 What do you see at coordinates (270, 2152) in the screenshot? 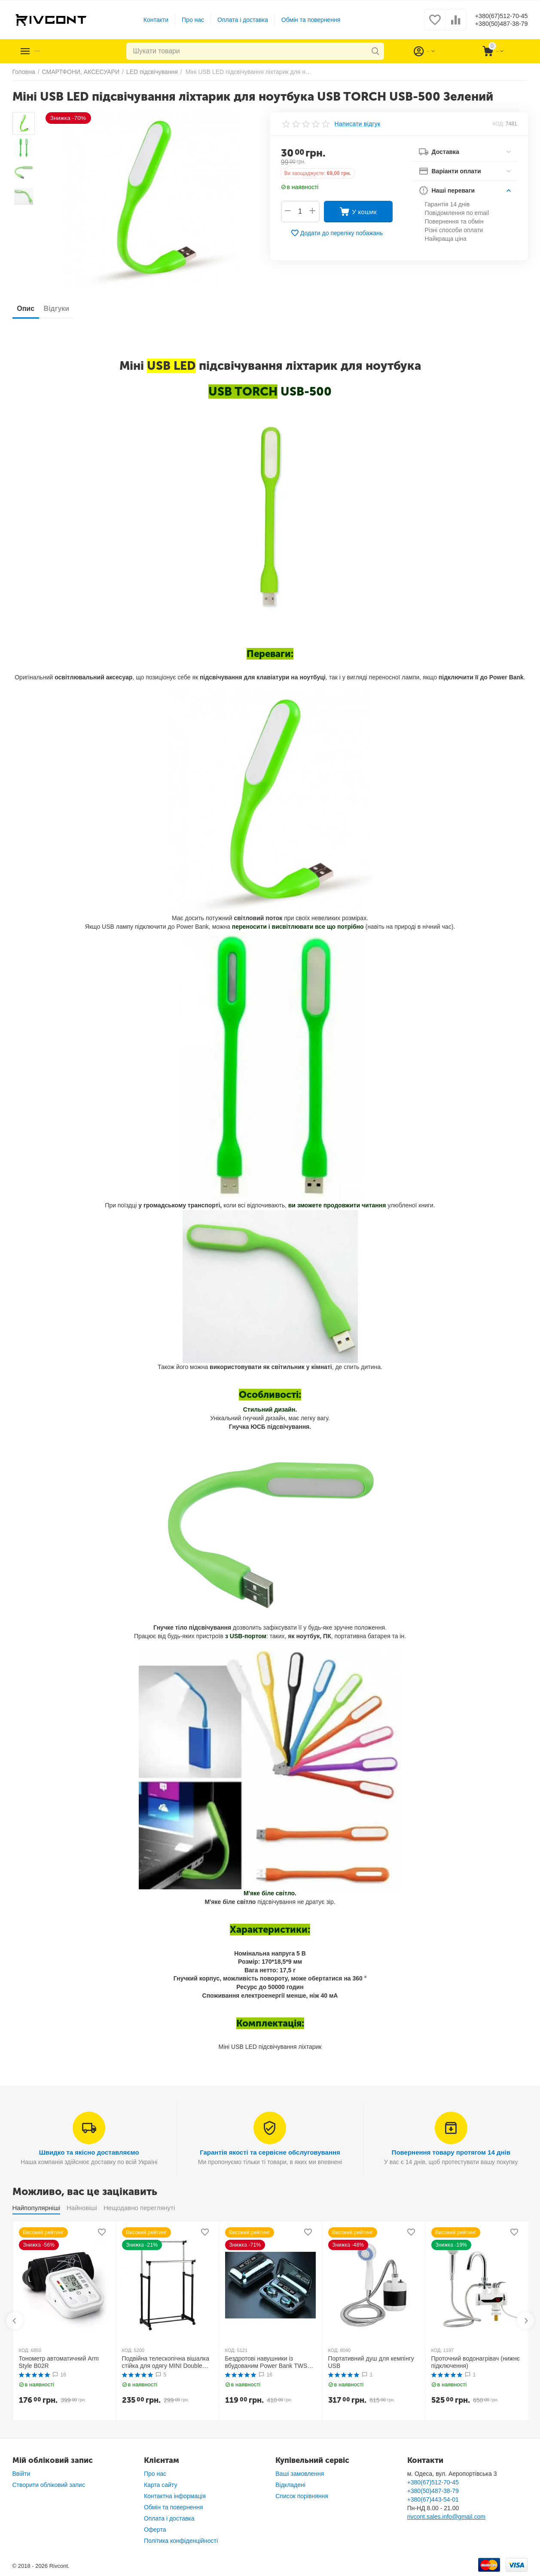
I see `Гарантія якості та сервісне обслуговування` at bounding box center [270, 2152].